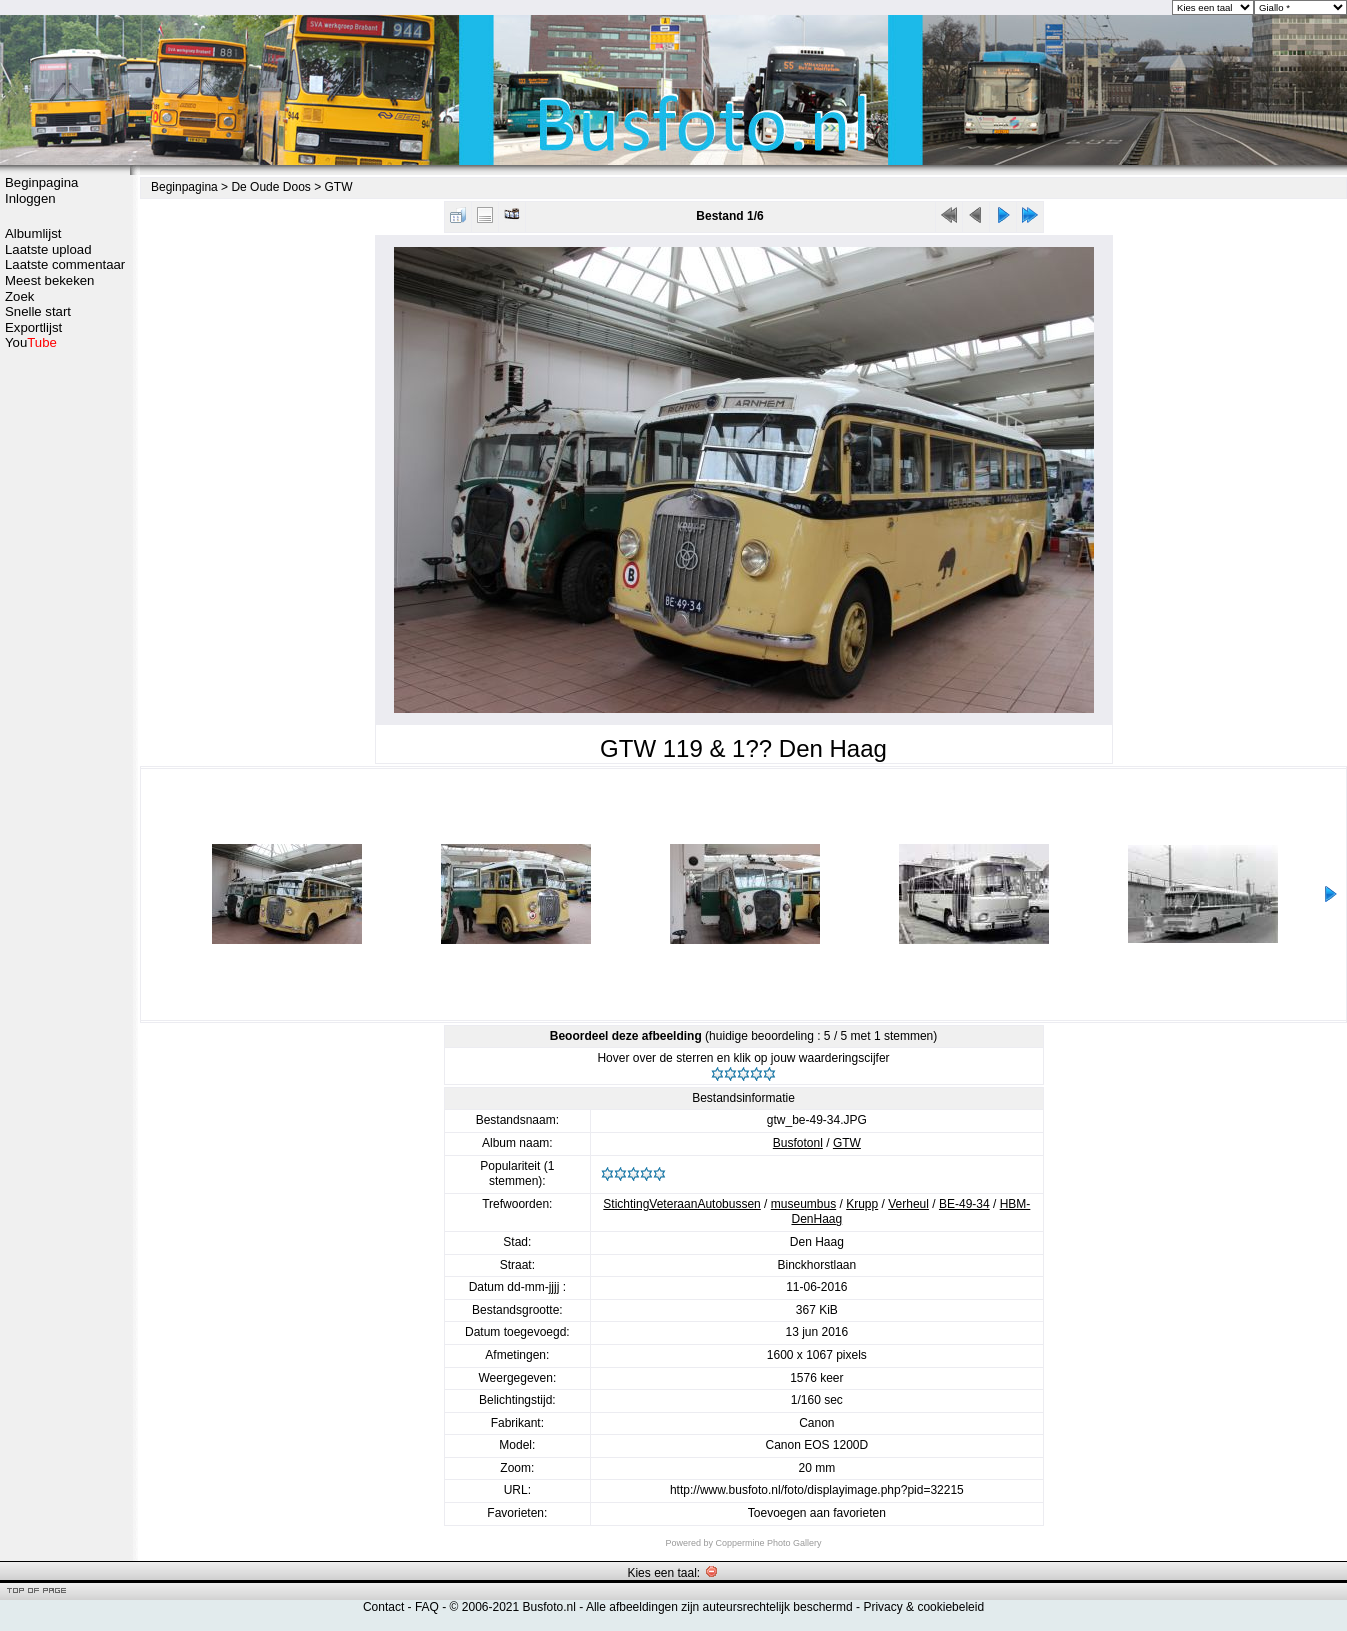  Describe the element at coordinates (908, 1204) in the screenshot. I see `Verheul` at that location.